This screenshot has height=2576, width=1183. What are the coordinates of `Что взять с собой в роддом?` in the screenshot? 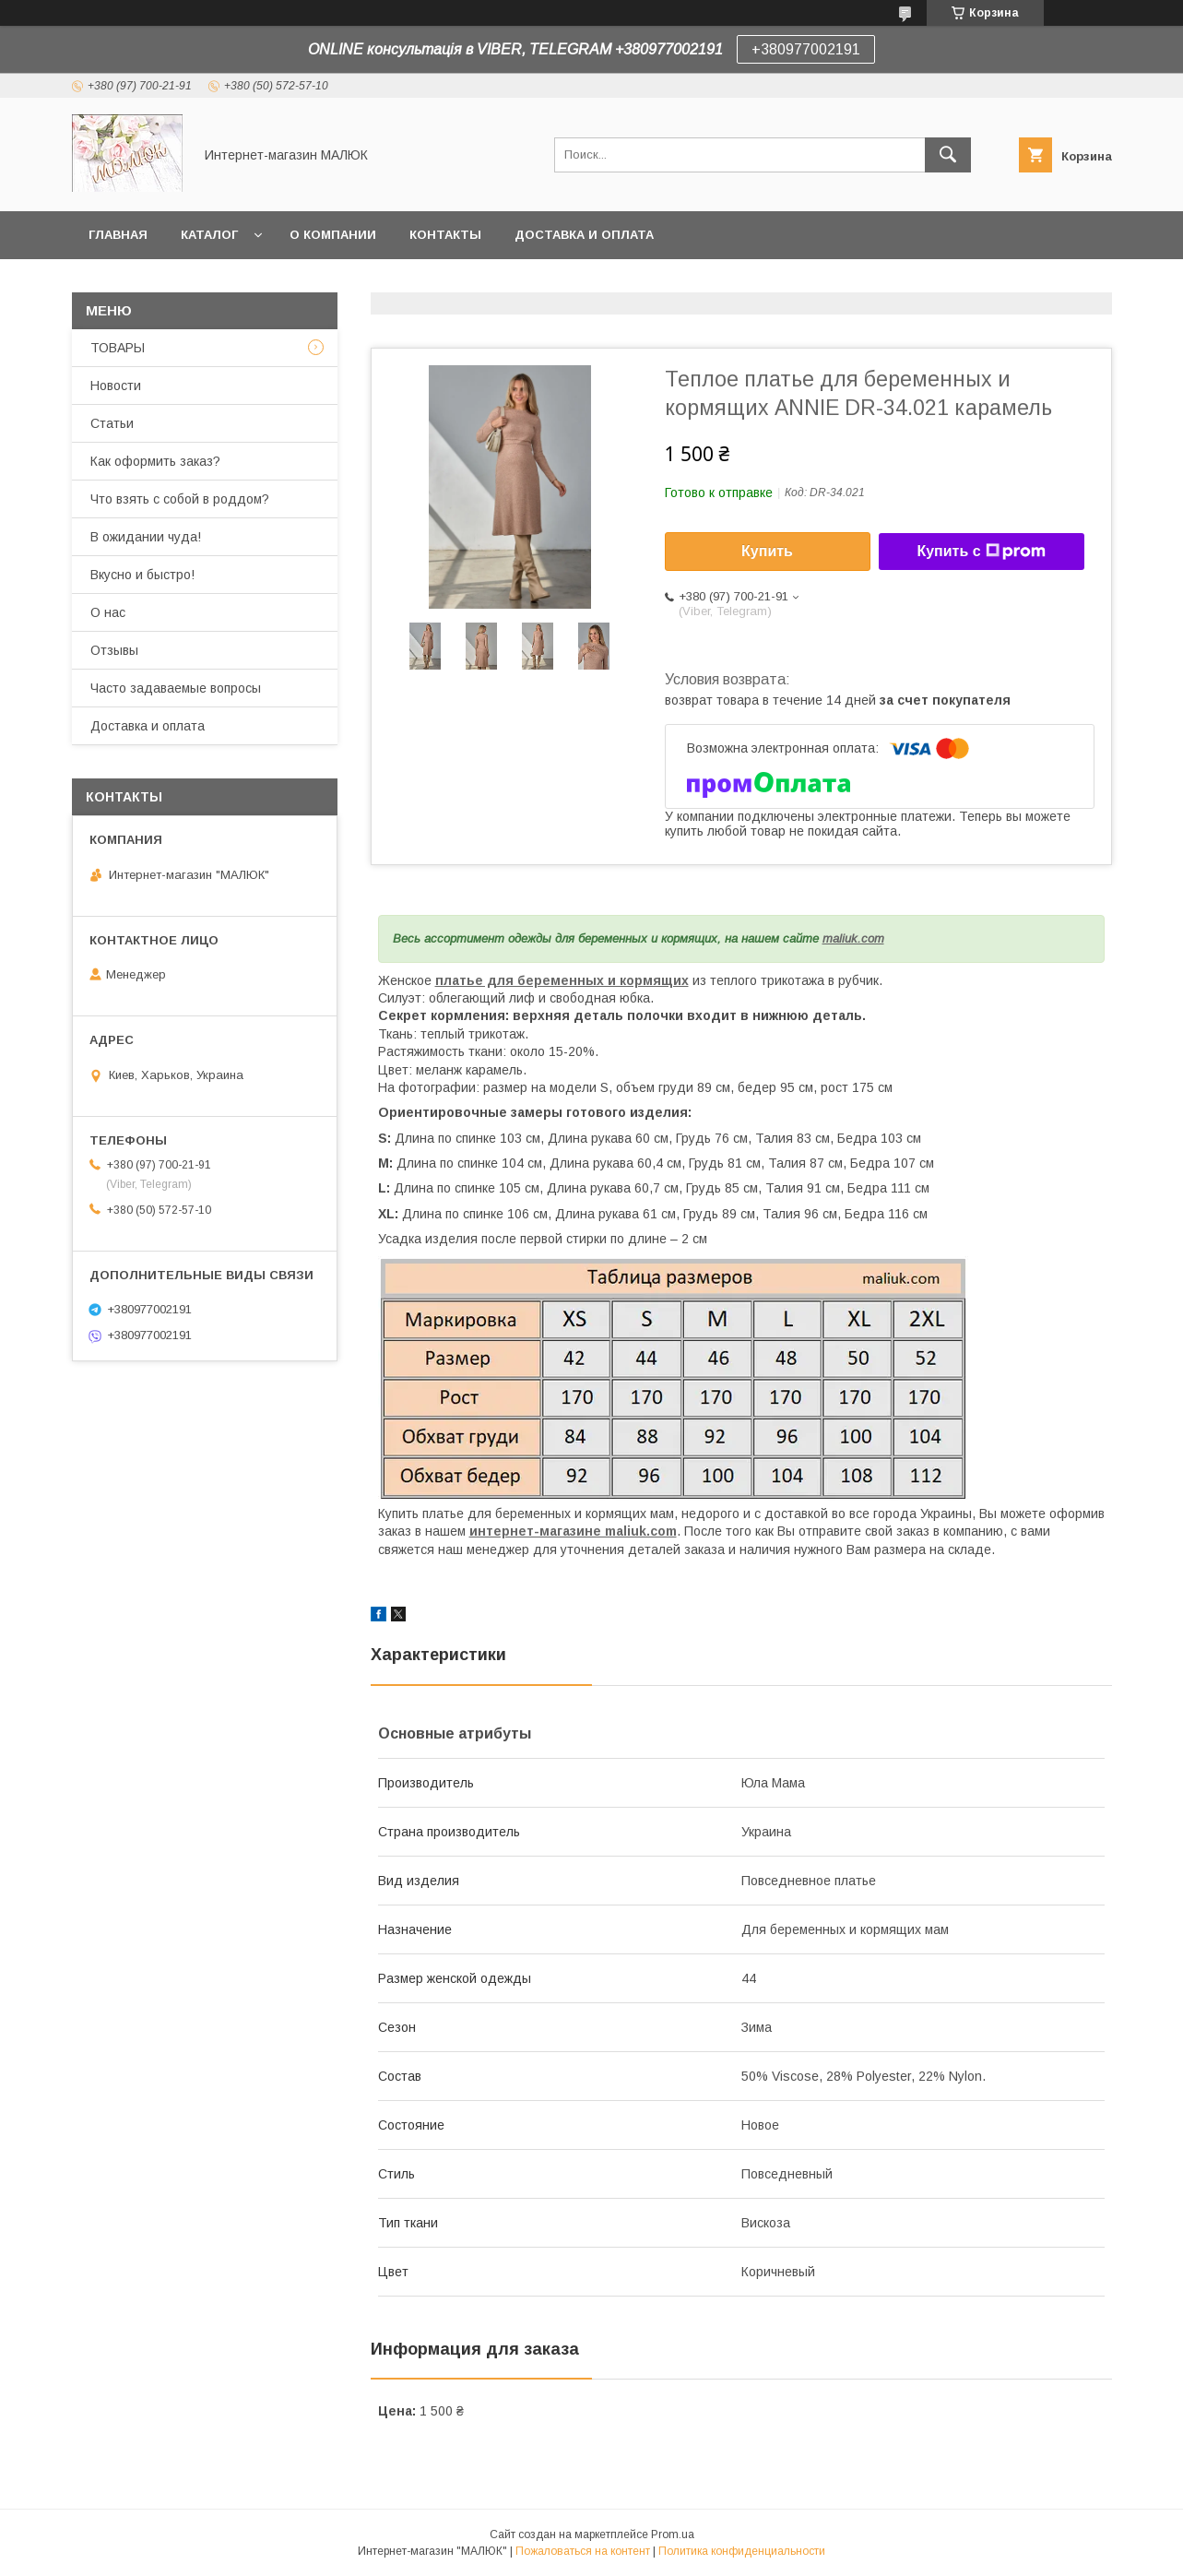 It's located at (179, 499).